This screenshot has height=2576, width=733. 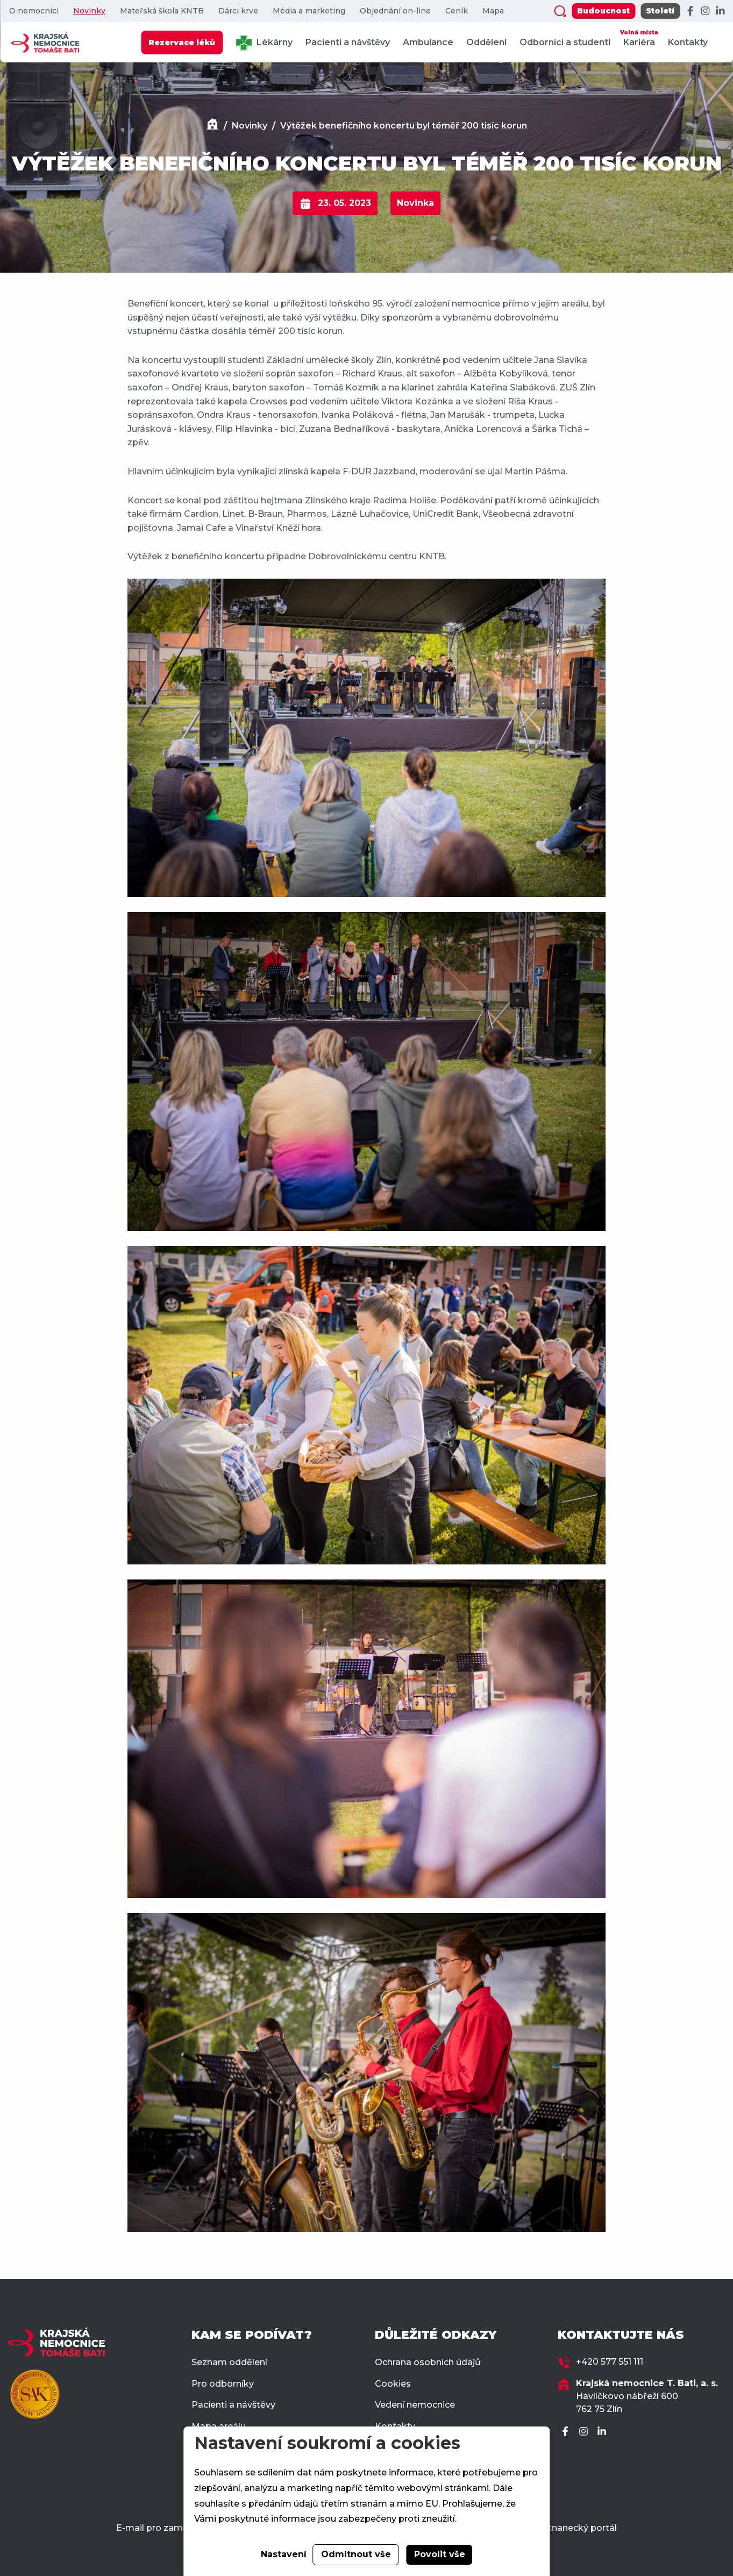 What do you see at coordinates (162, 11) in the screenshot?
I see `Mateřská škola KNTB` at bounding box center [162, 11].